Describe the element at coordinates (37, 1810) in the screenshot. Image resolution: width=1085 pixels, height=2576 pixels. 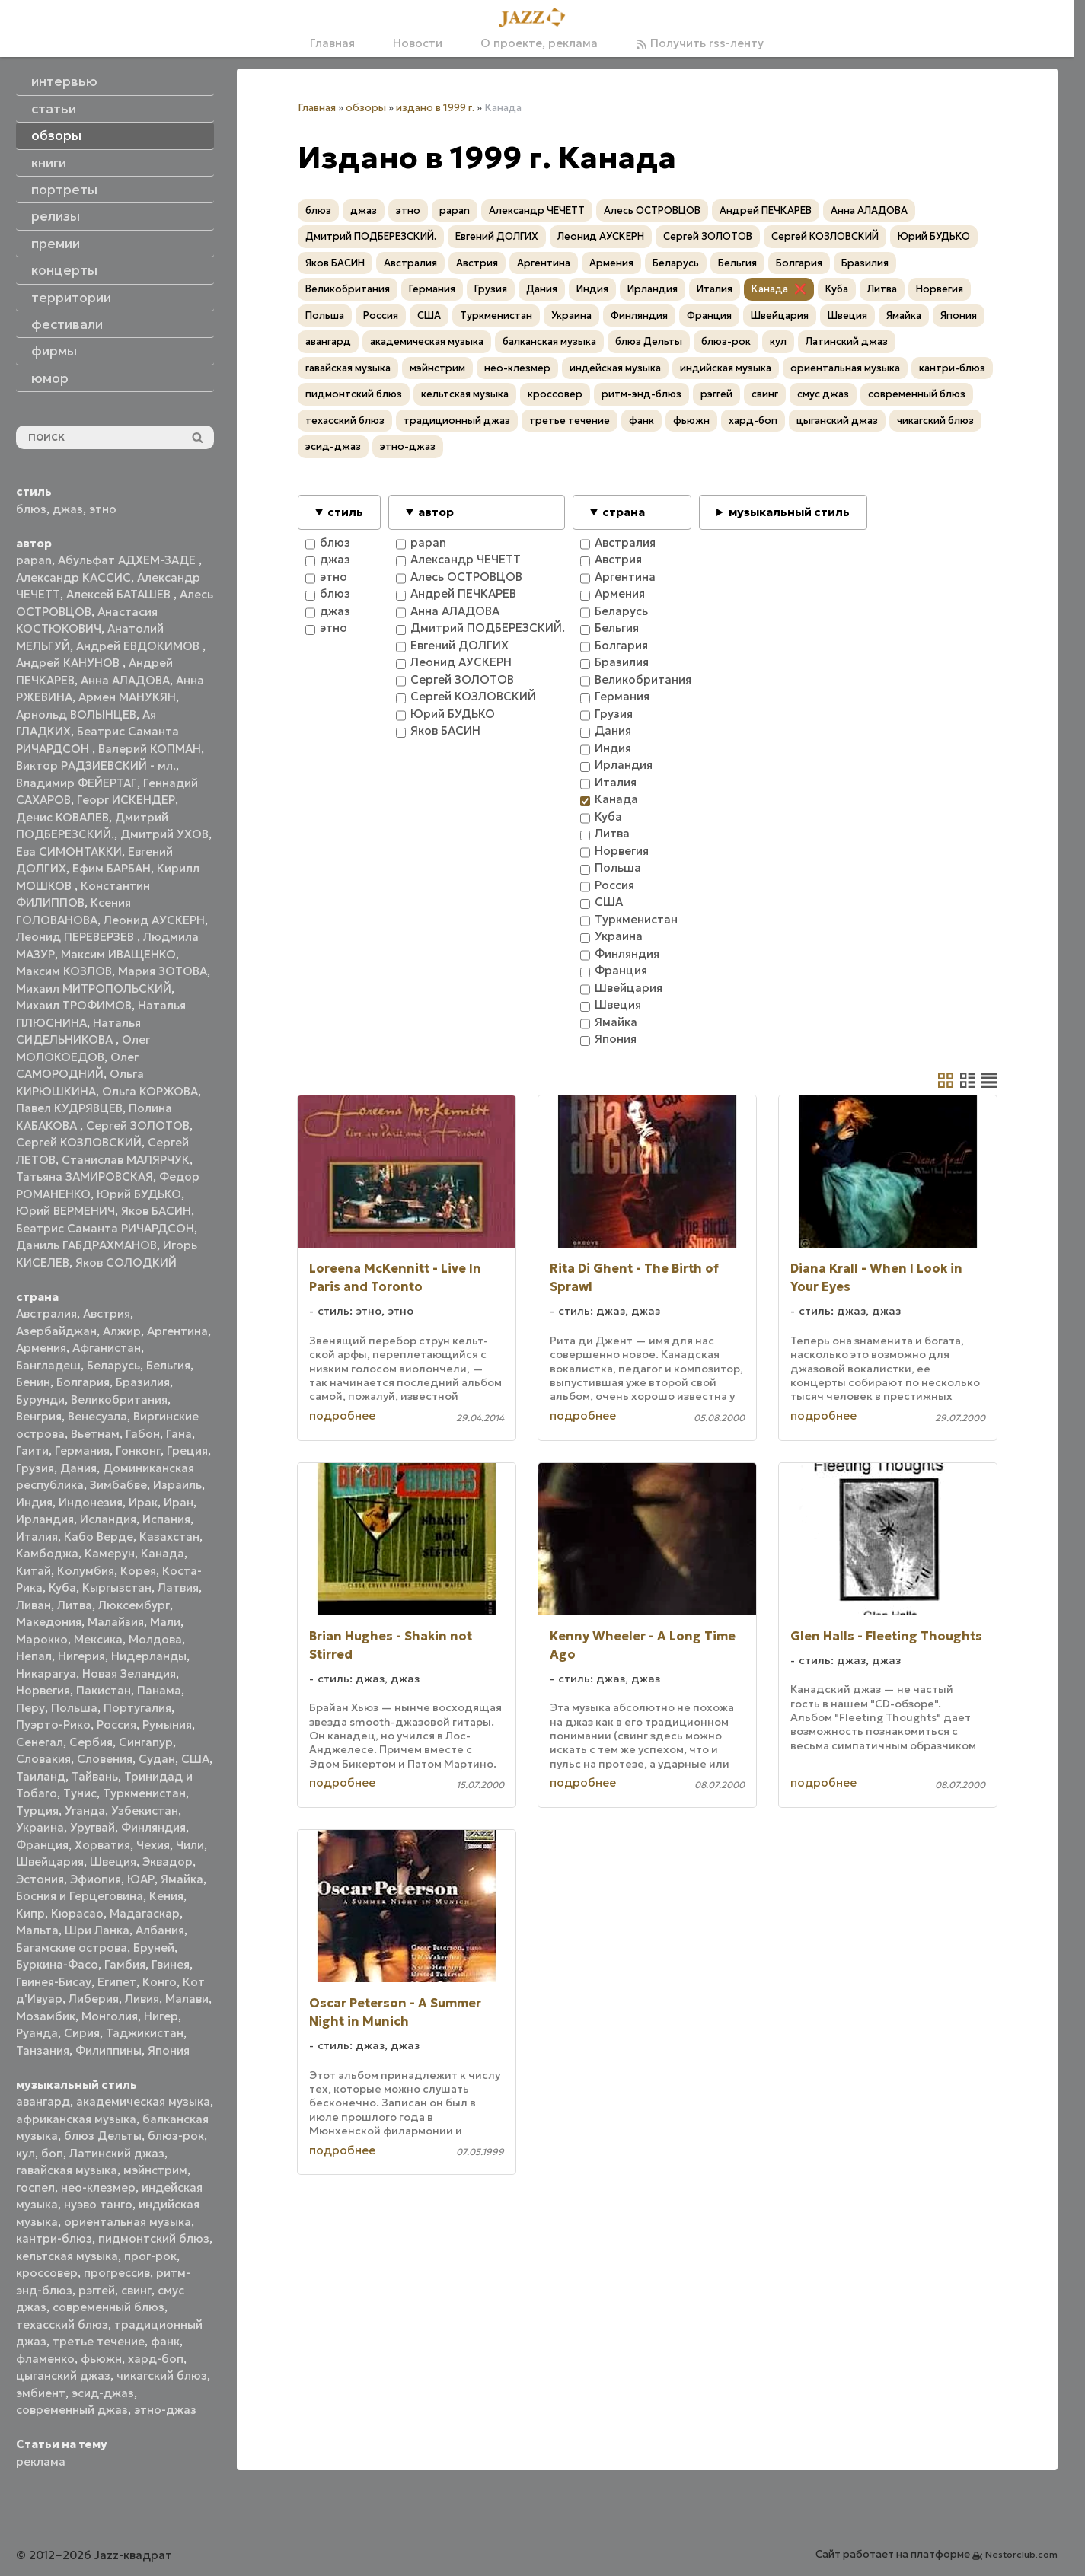
I see `Турция` at that location.